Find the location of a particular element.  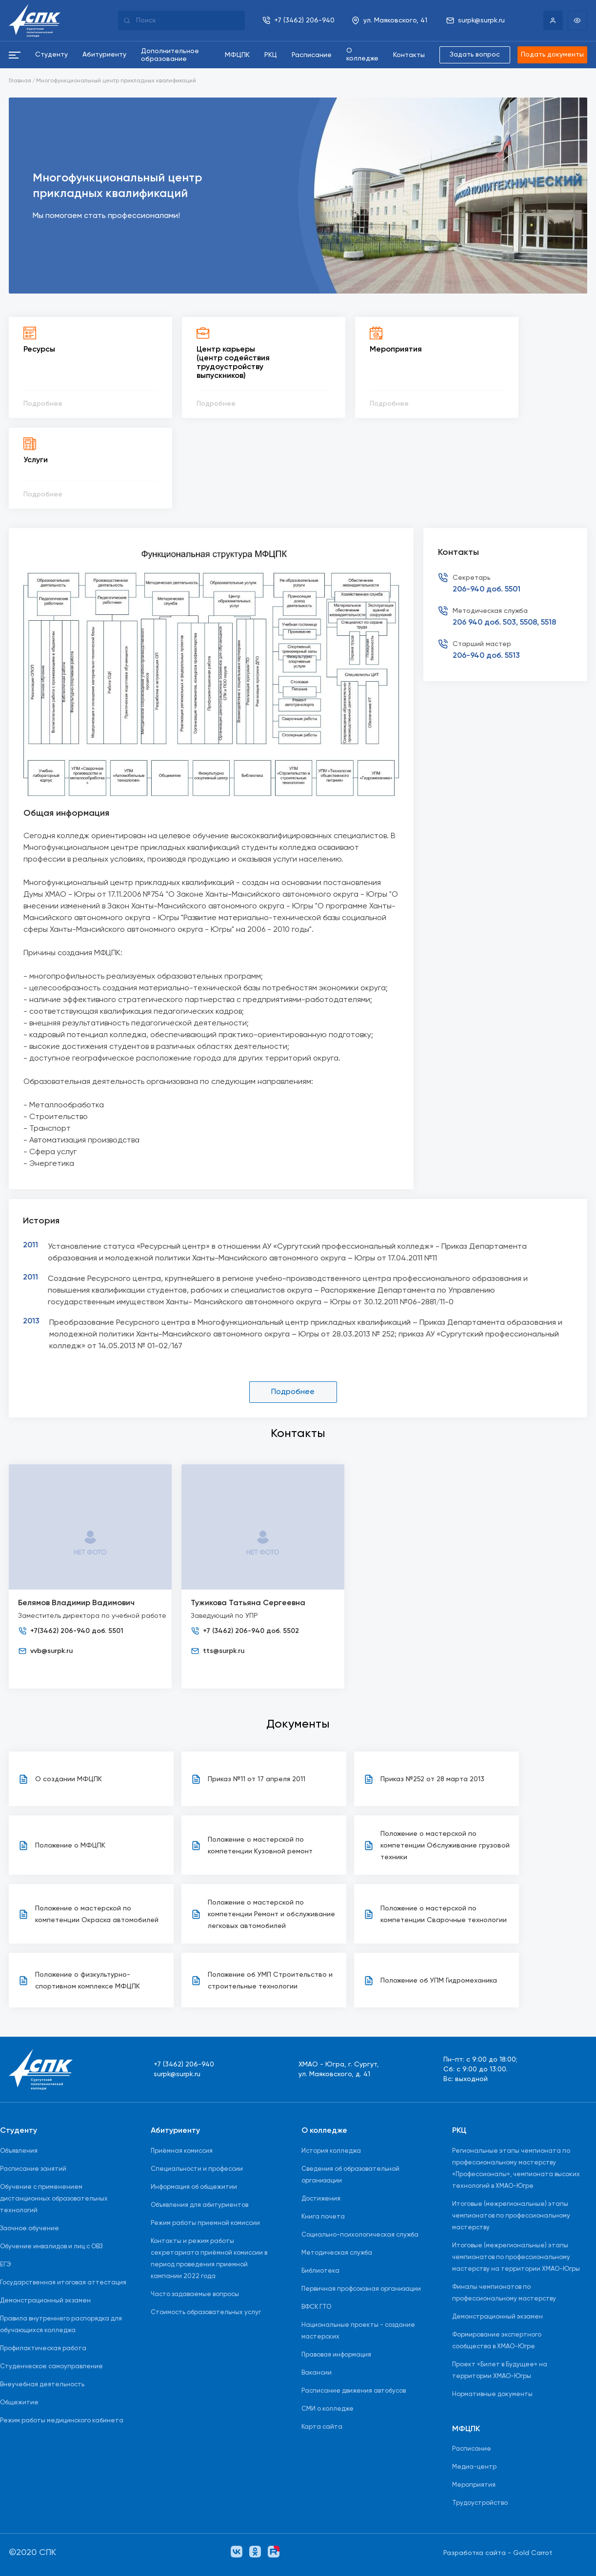

Государственная итоговая аттестация is located at coordinates (63, 2283).